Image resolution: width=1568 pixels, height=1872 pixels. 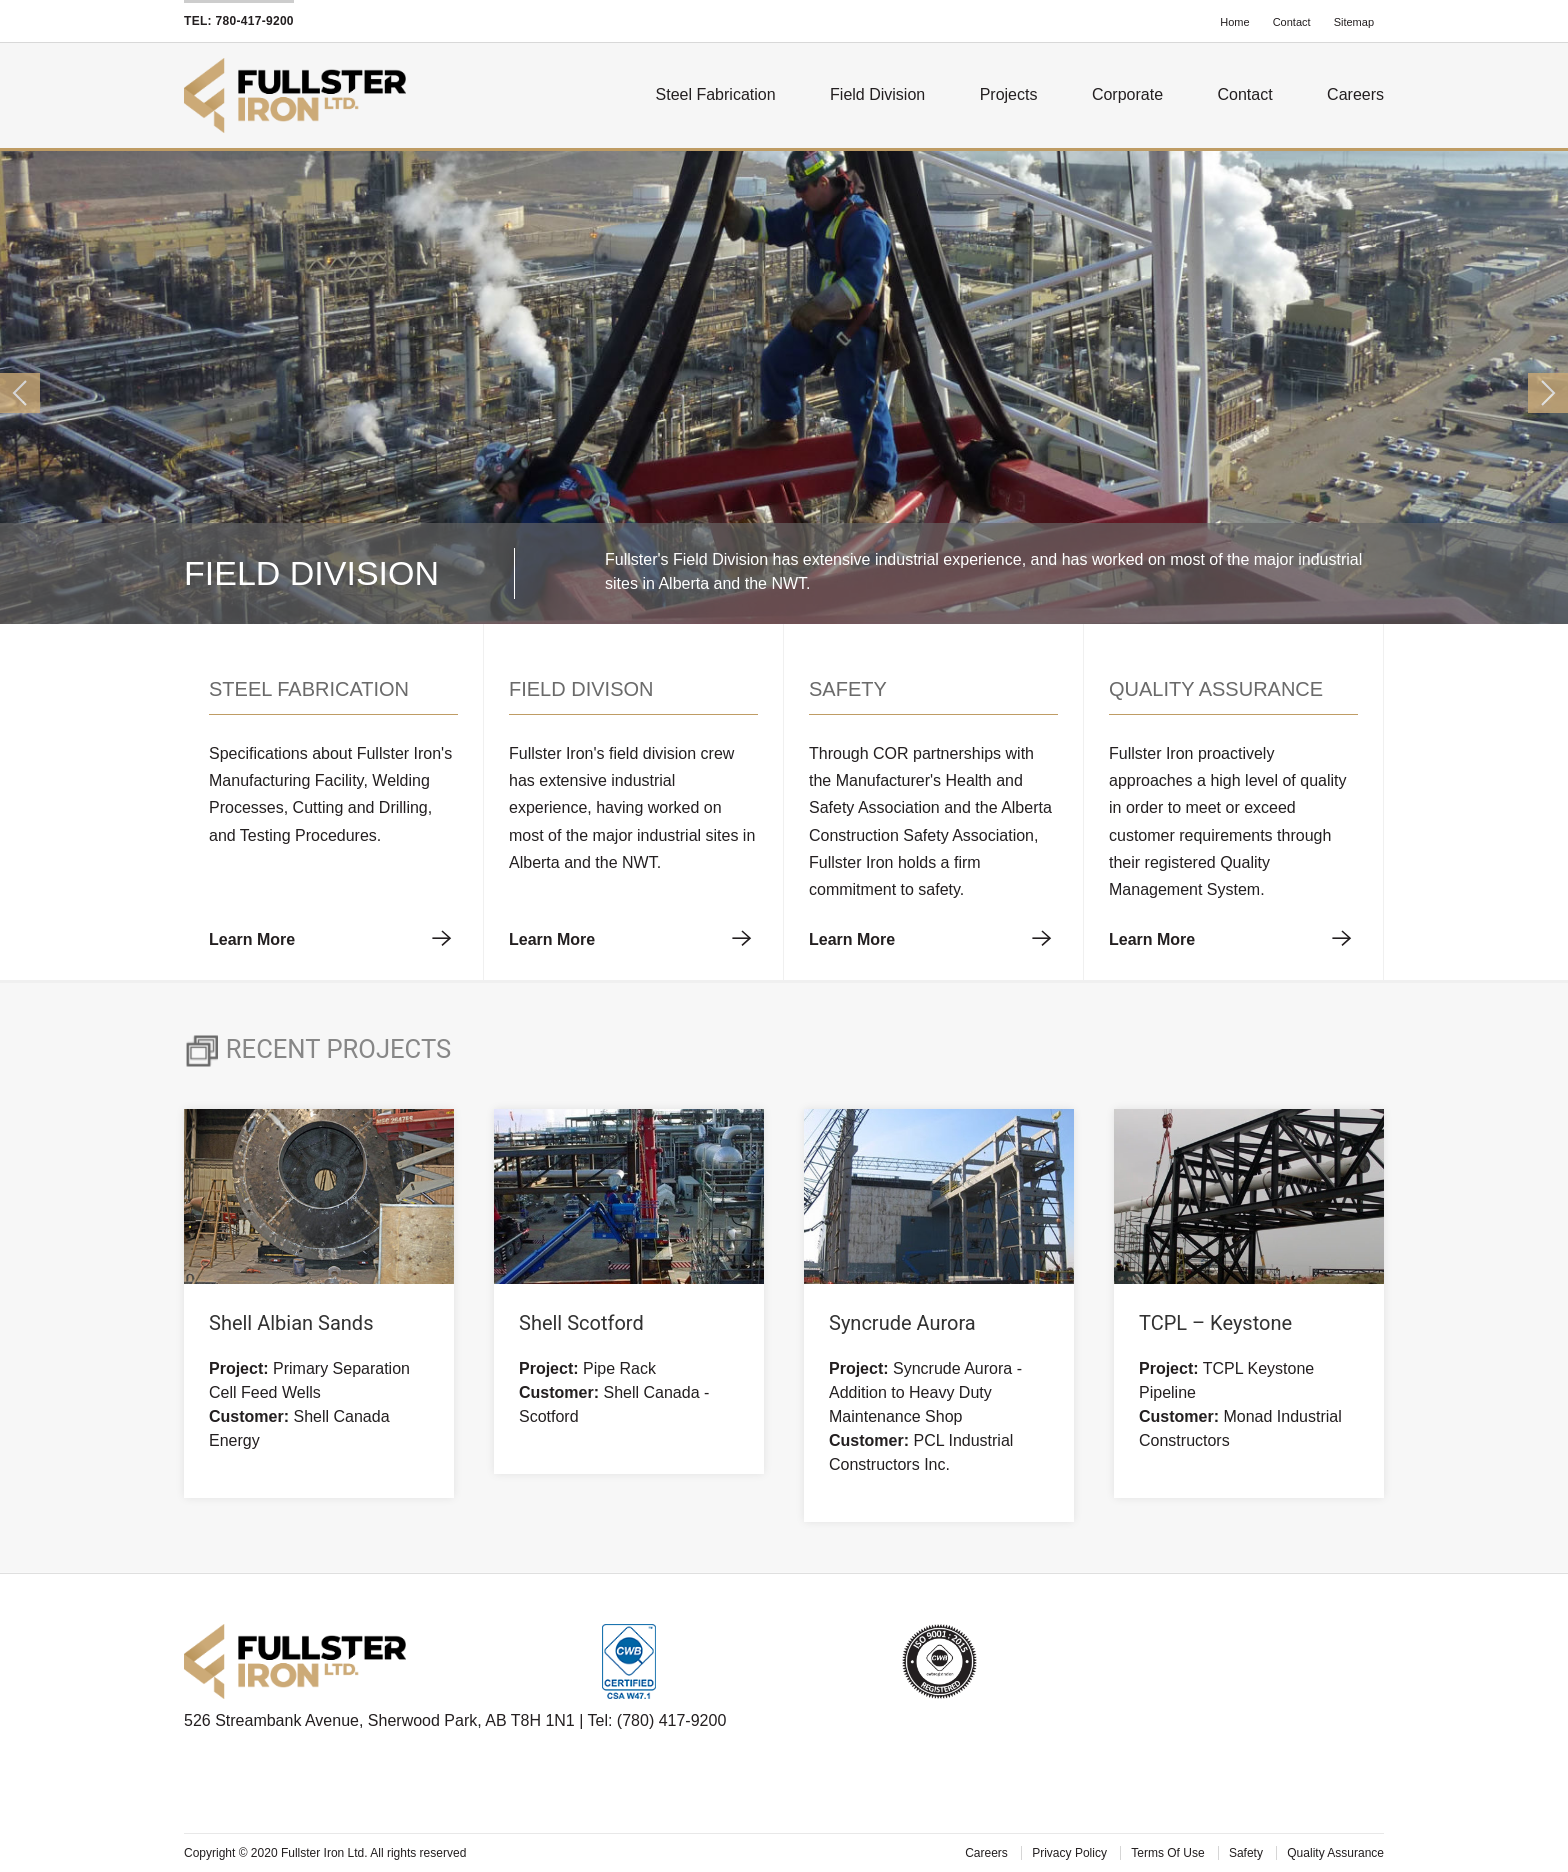 What do you see at coordinates (1127, 94) in the screenshot?
I see `Corporate` at bounding box center [1127, 94].